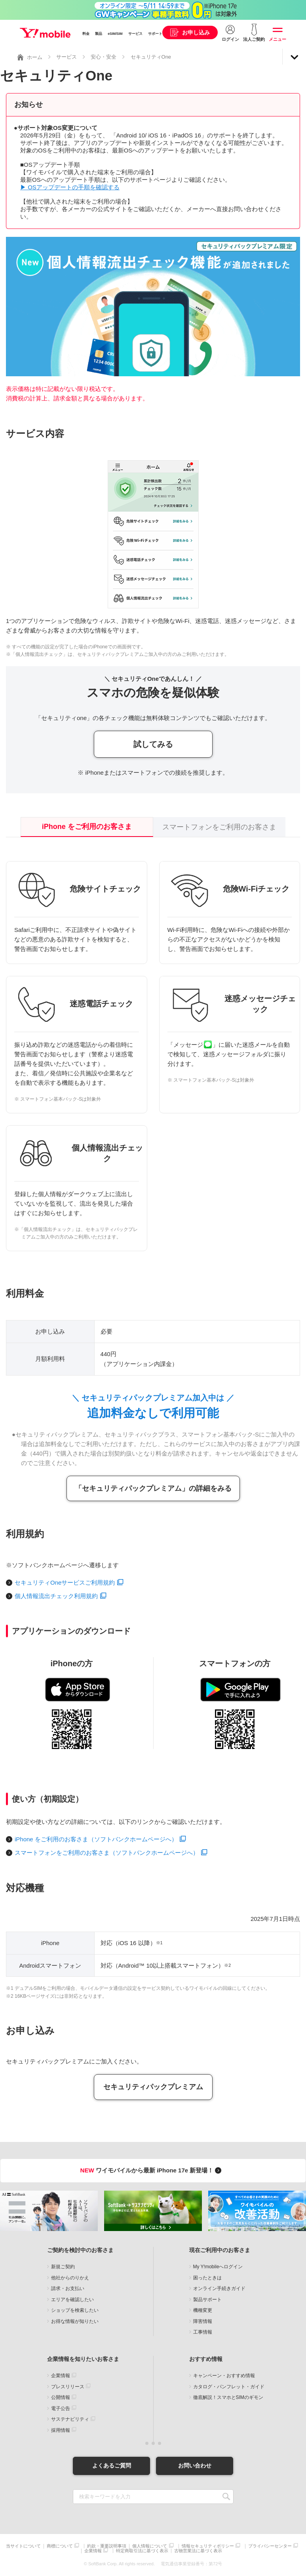 The height and width of the screenshot is (2576, 306). I want to click on 新規ご契約, so click(63, 2266).